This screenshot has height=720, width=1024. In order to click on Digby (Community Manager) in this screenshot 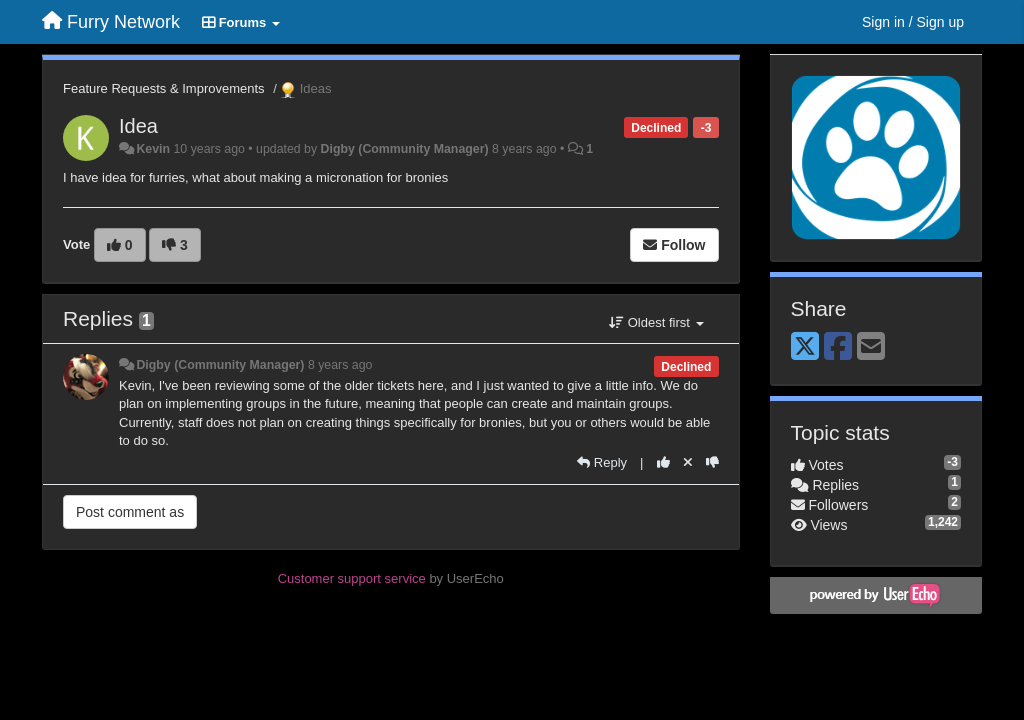, I will do `click(405, 149)`.